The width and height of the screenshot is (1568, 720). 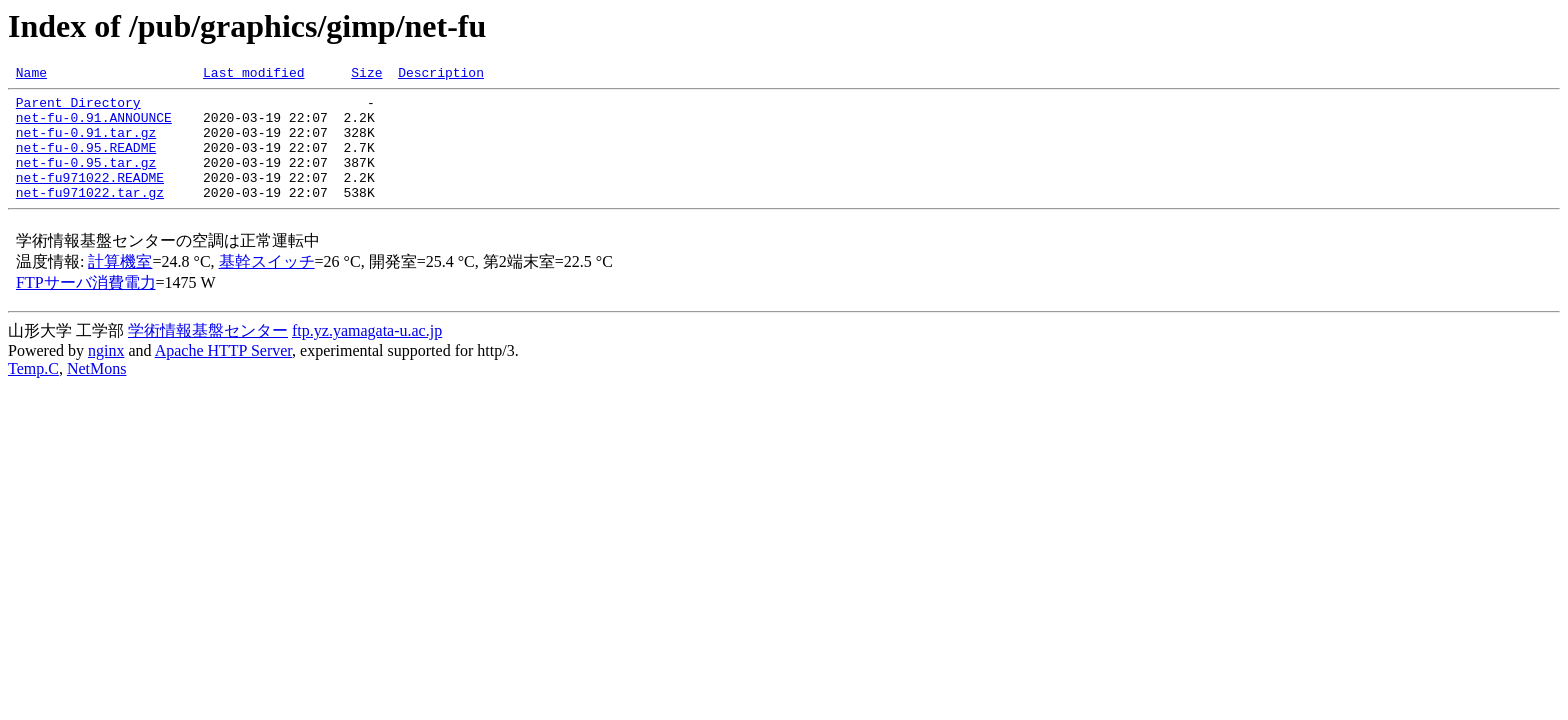 I want to click on Parent Directory, so click(x=78, y=108).